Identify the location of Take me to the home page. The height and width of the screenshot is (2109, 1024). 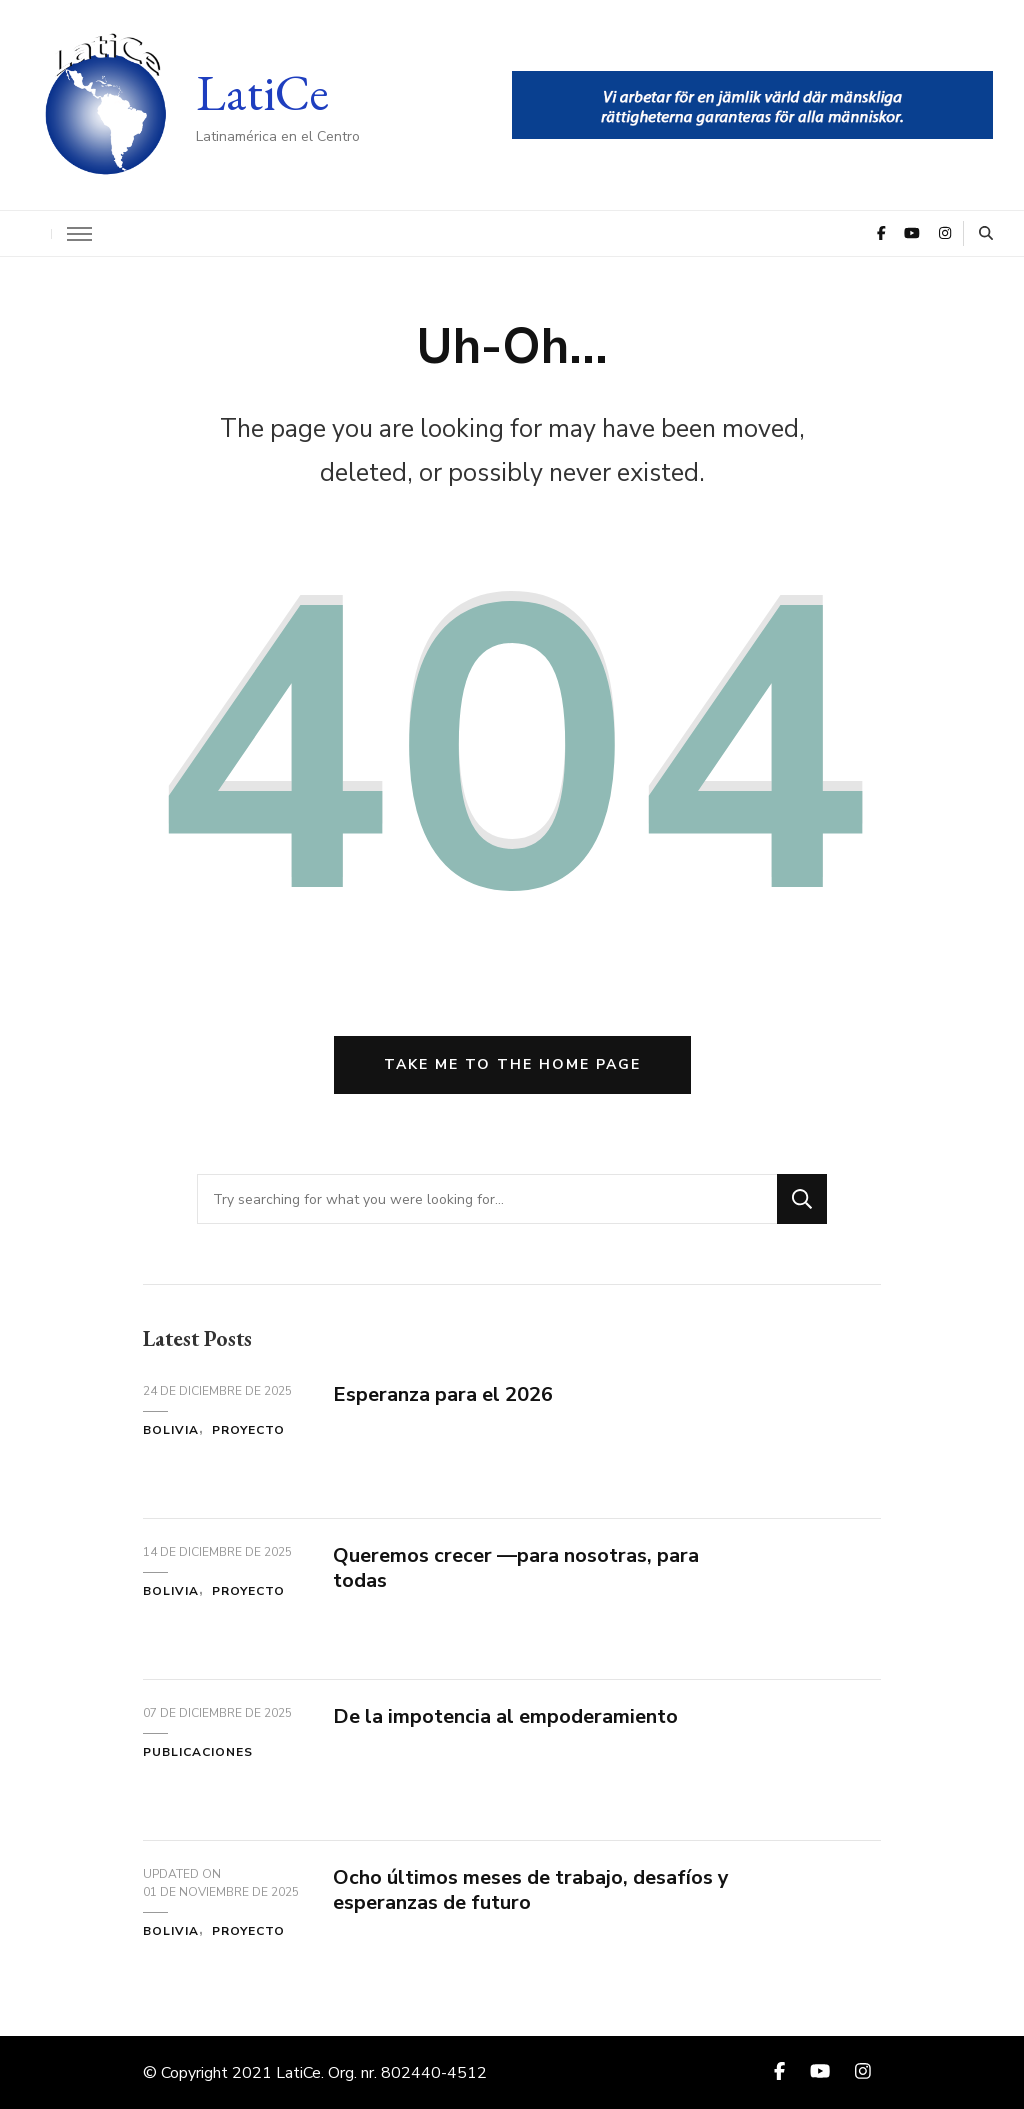
(512, 1064).